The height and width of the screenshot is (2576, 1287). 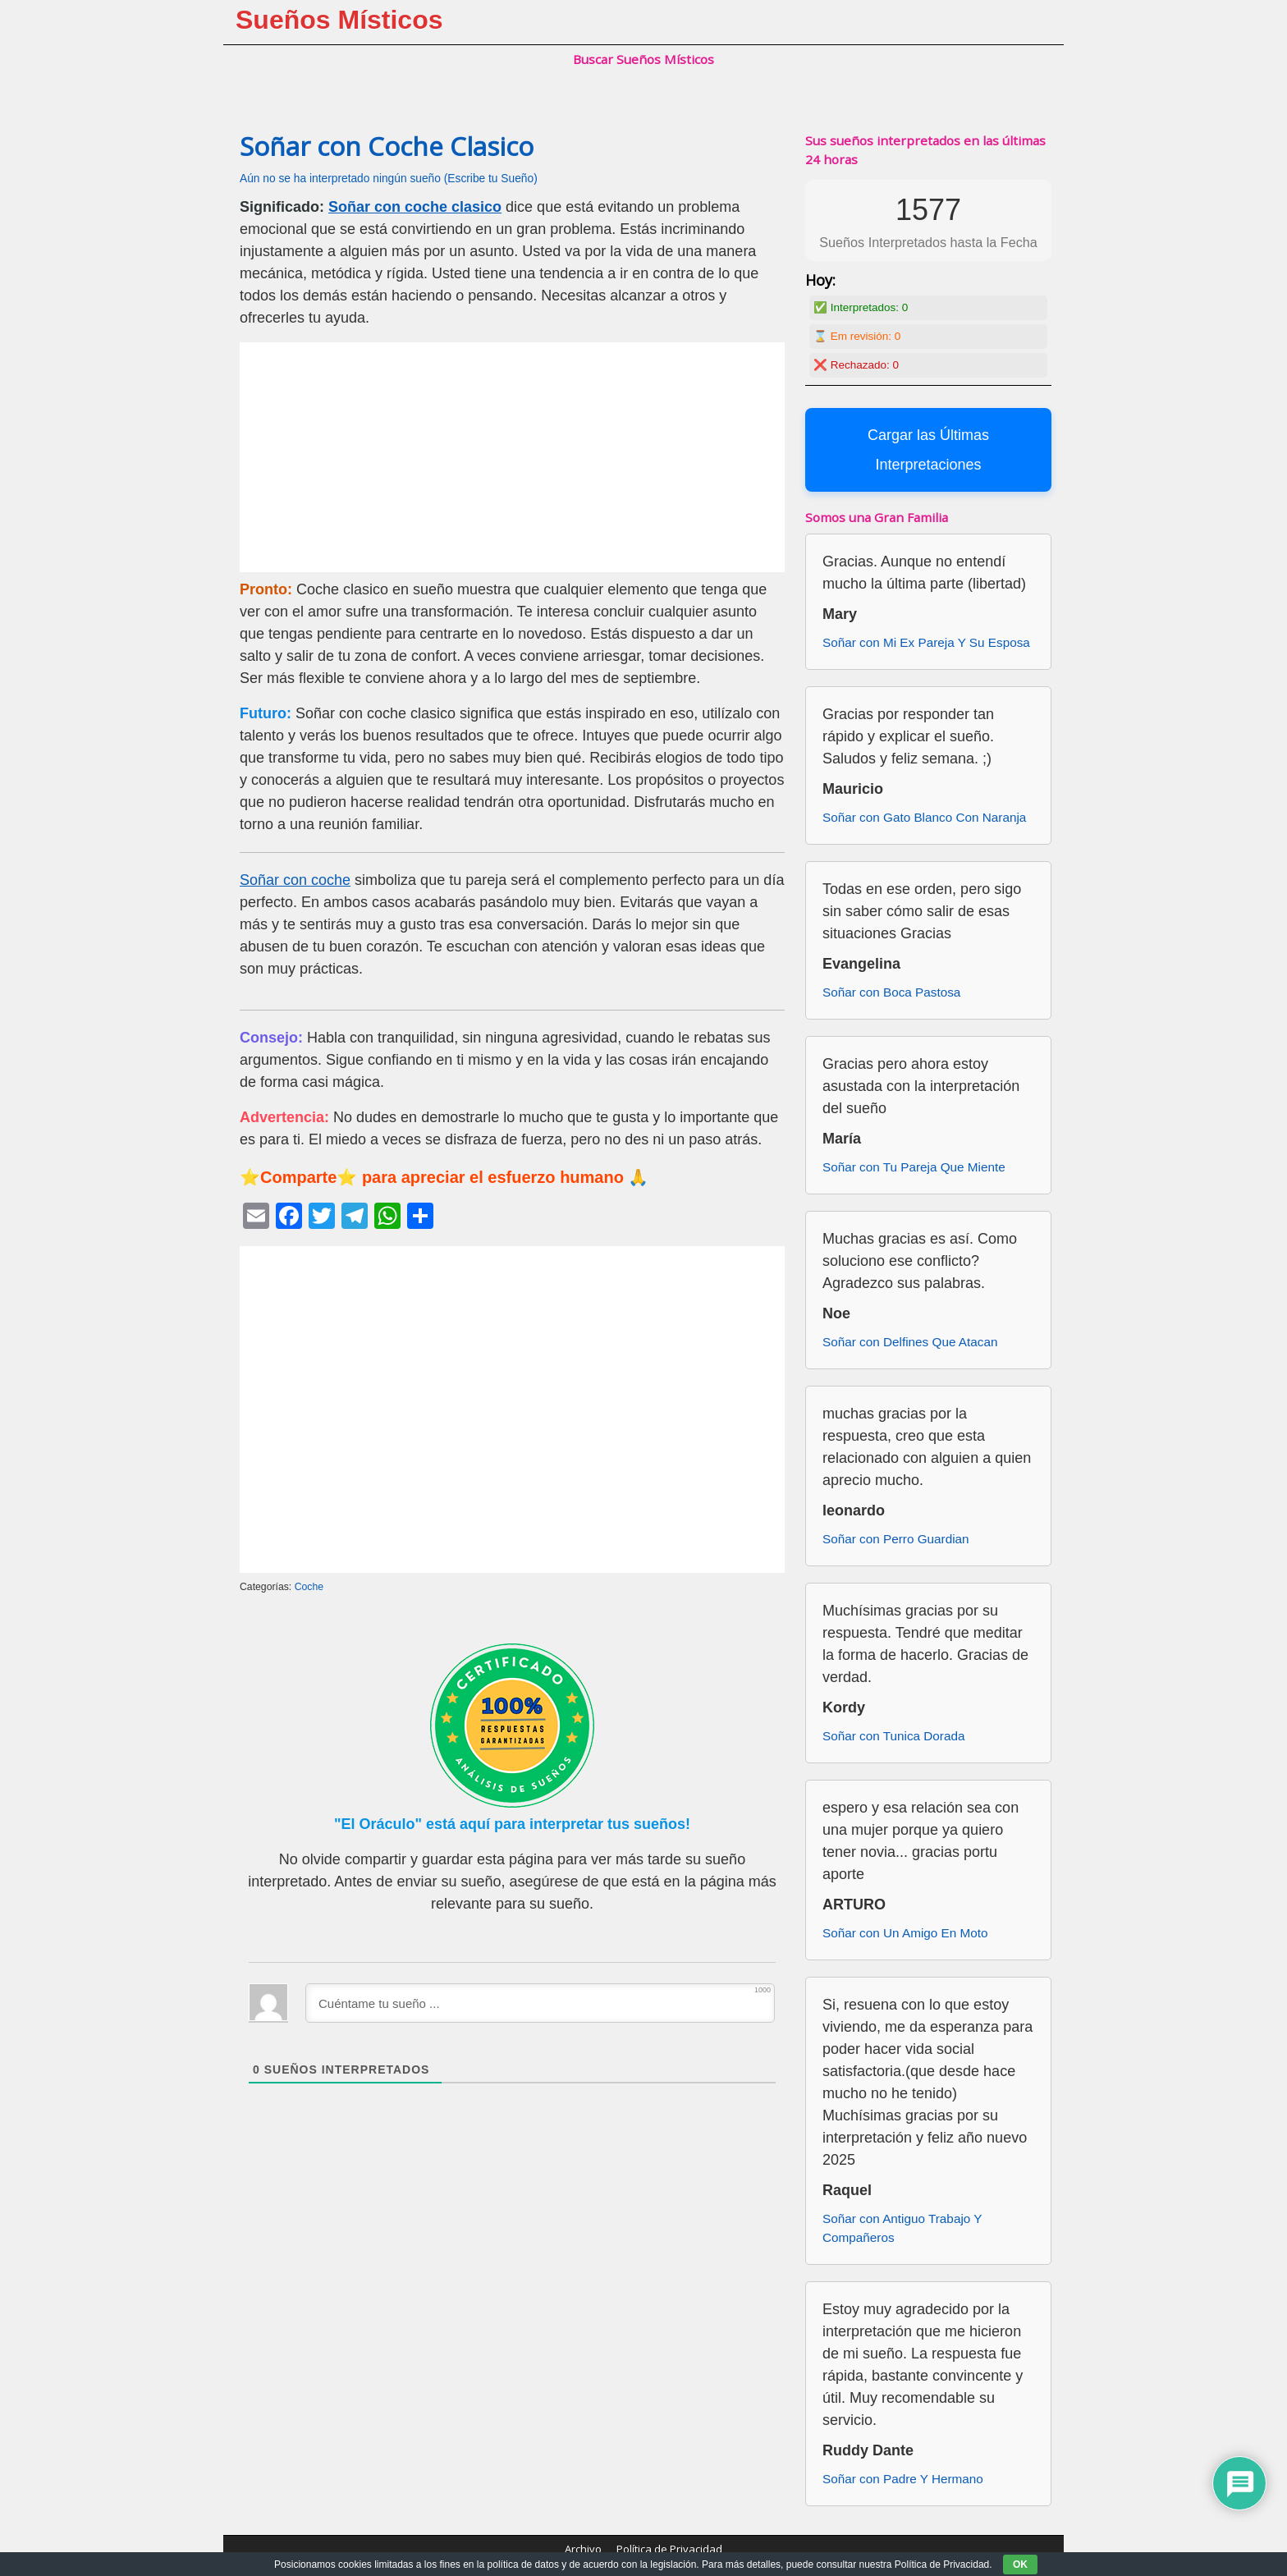 What do you see at coordinates (893, 1736) in the screenshot?
I see `Soñar con Tunica Dorada` at bounding box center [893, 1736].